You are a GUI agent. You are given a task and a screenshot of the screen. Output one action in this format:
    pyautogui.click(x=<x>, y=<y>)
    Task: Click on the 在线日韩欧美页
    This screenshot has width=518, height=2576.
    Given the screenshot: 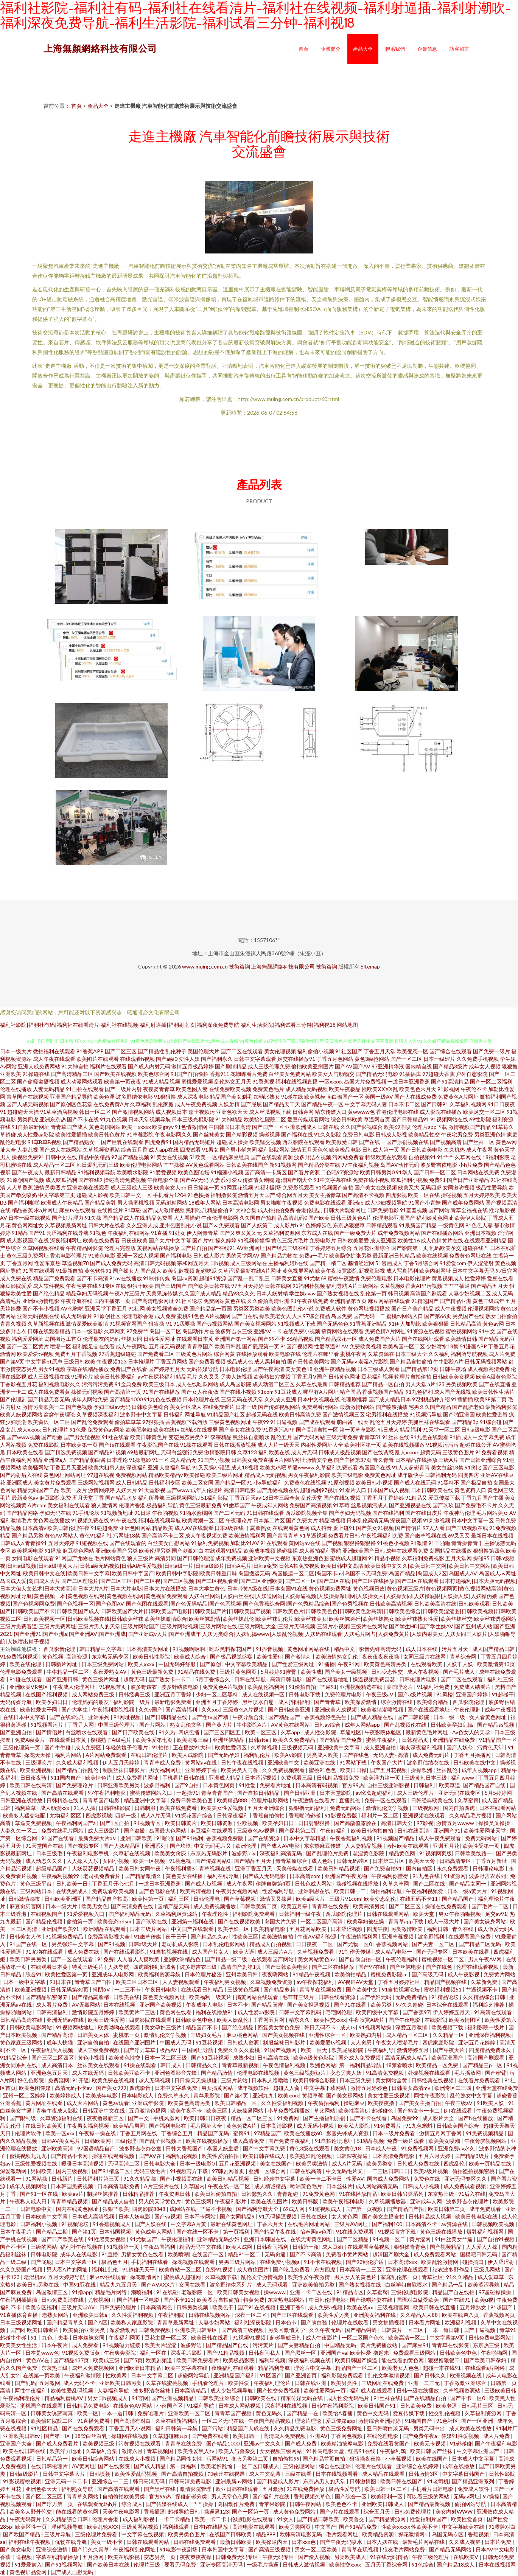 What is the action you would take?
    pyautogui.click(x=44, y=2125)
    